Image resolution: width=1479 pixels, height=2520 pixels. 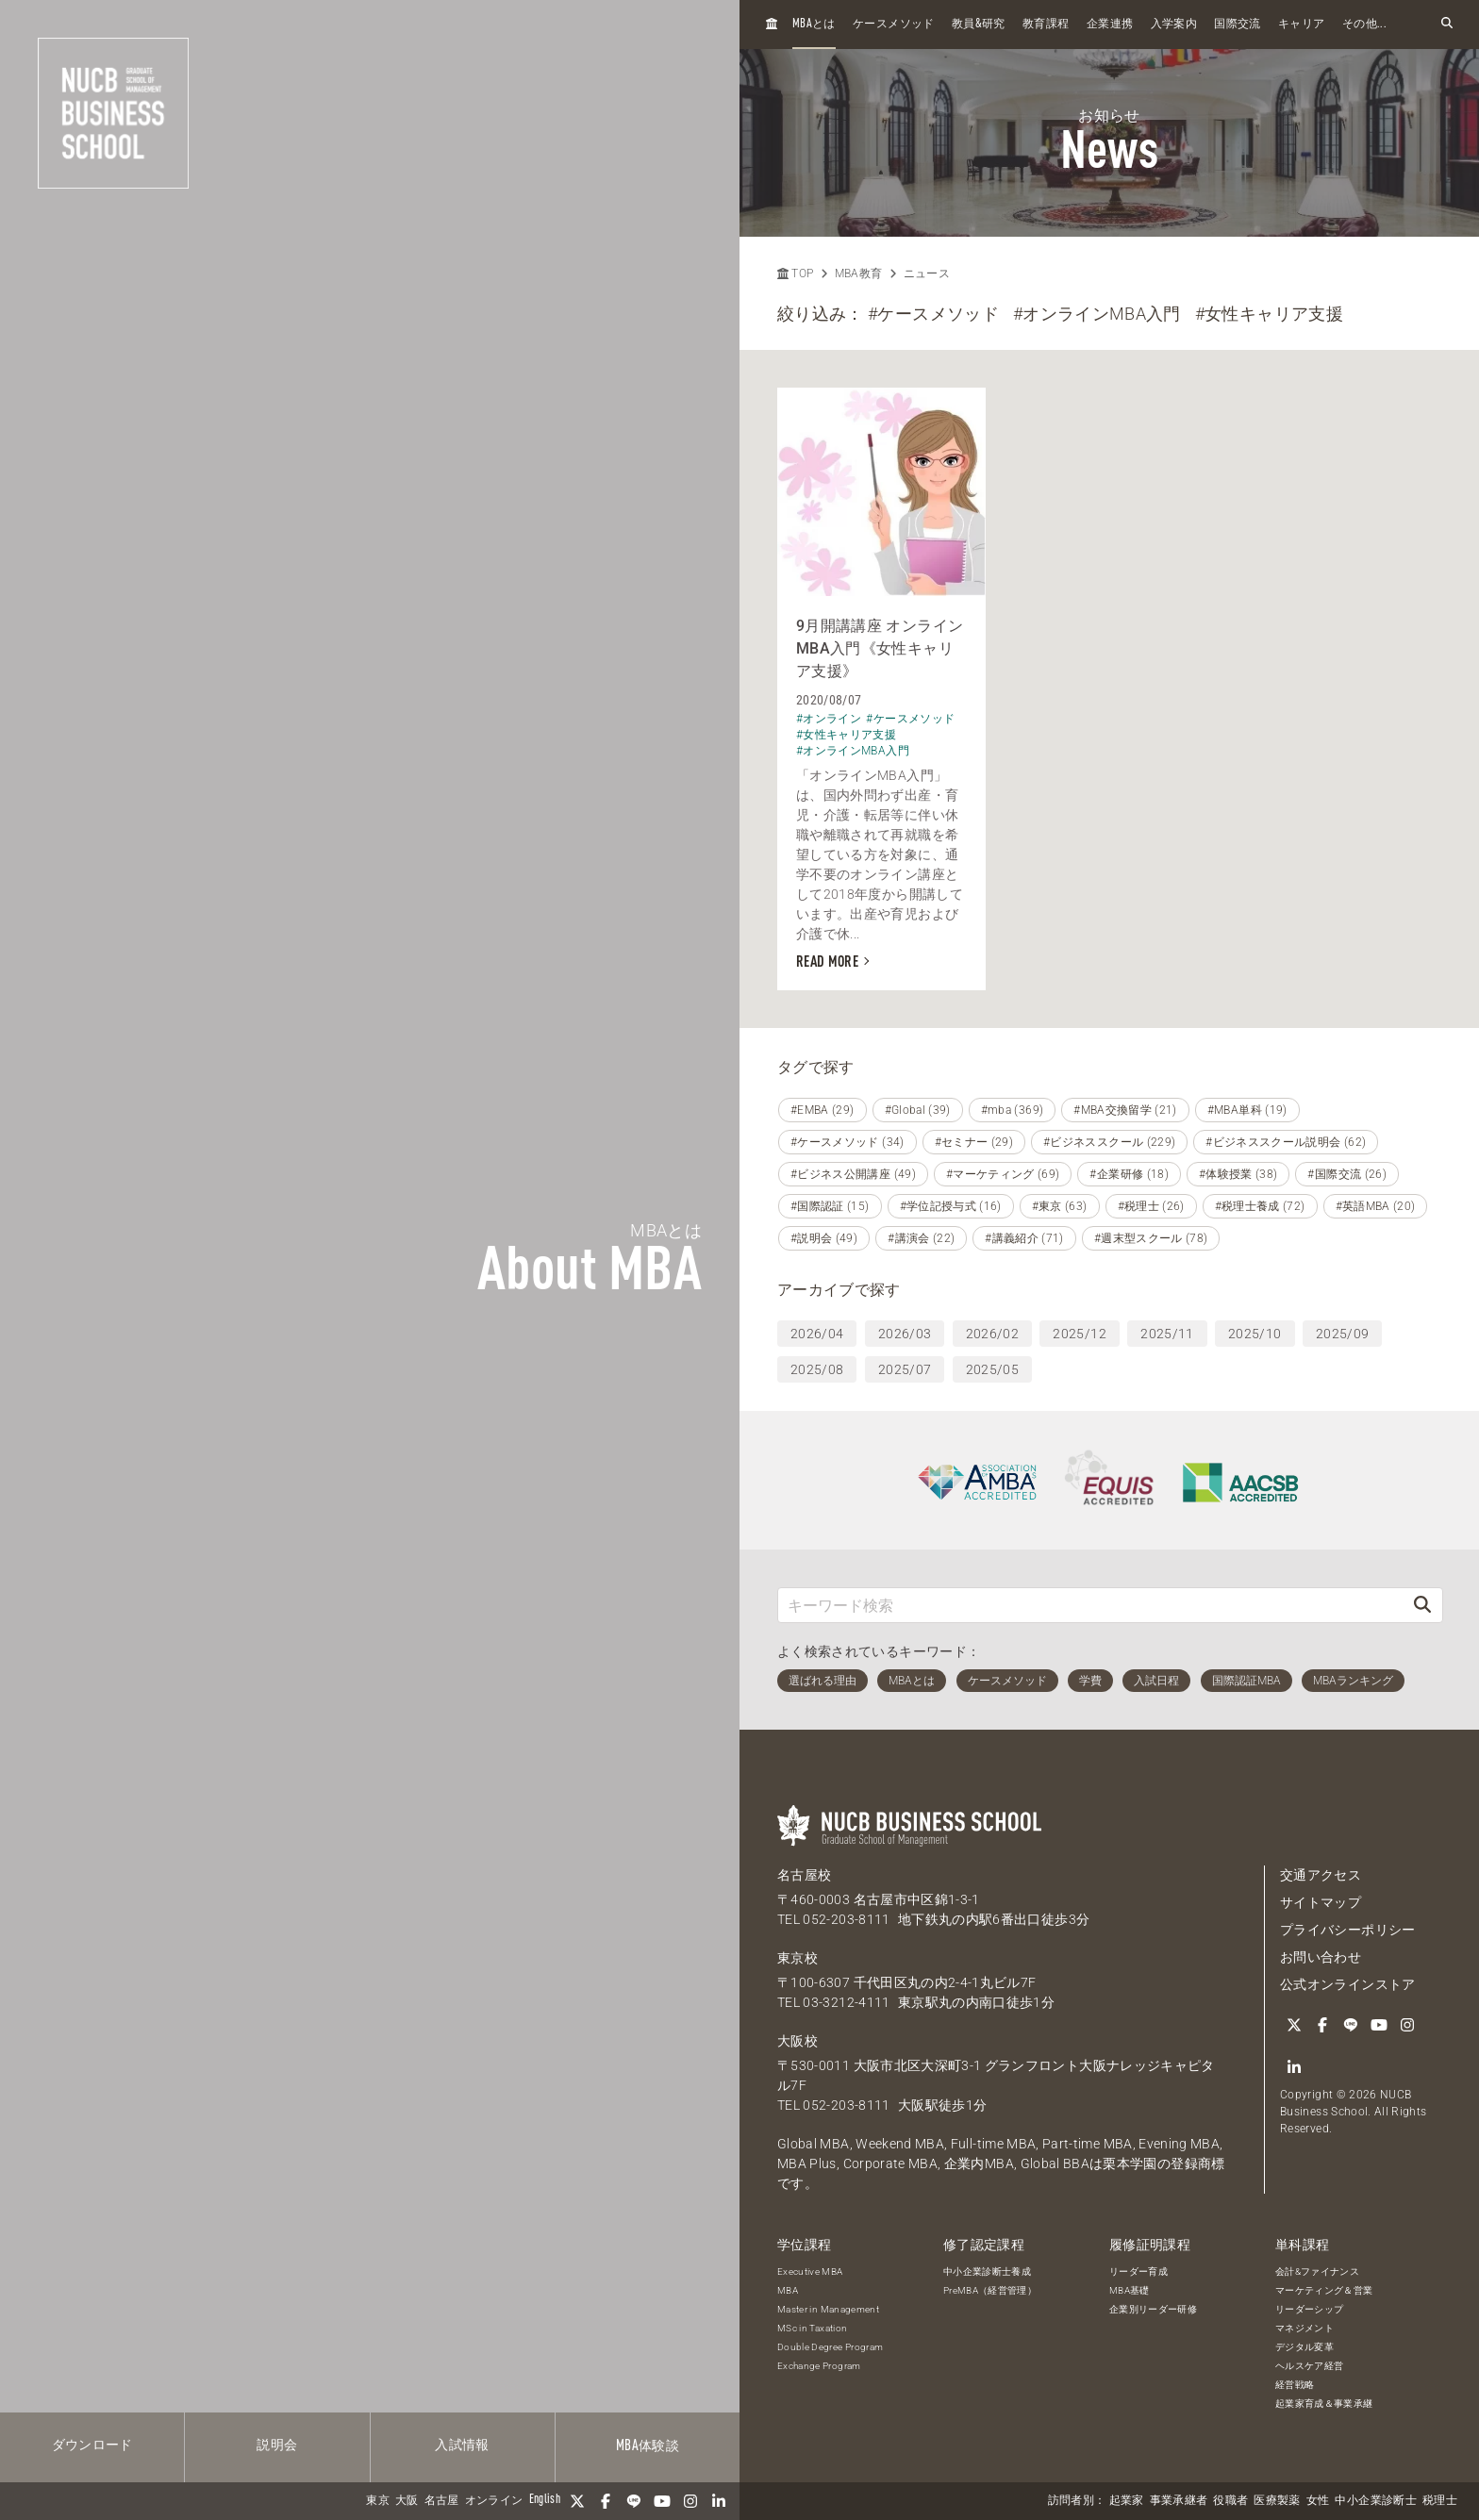 What do you see at coordinates (974, 1142) in the screenshot?
I see `#セミナー (29)` at bounding box center [974, 1142].